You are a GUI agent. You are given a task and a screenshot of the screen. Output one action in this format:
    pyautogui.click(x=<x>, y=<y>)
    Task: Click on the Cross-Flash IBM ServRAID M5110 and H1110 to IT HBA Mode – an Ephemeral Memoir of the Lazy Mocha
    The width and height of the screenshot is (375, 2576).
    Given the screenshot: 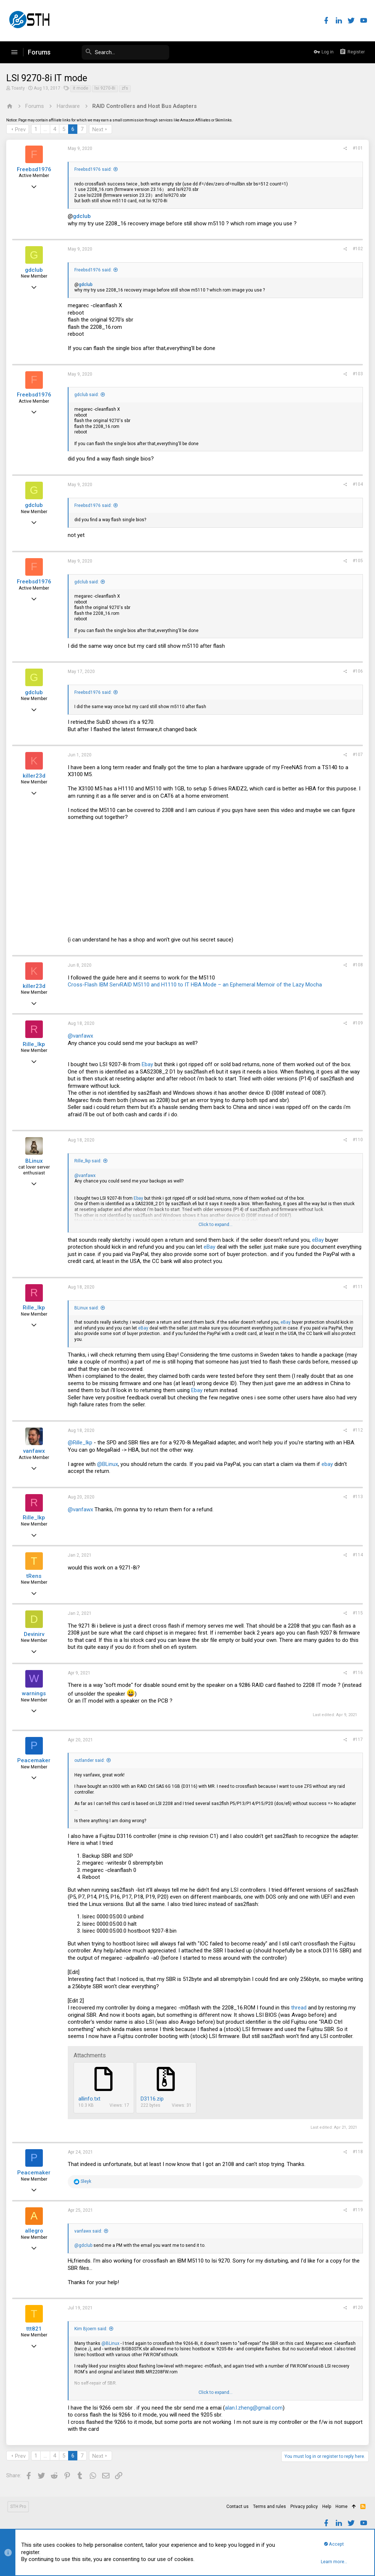 What is the action you would take?
    pyautogui.click(x=196, y=984)
    